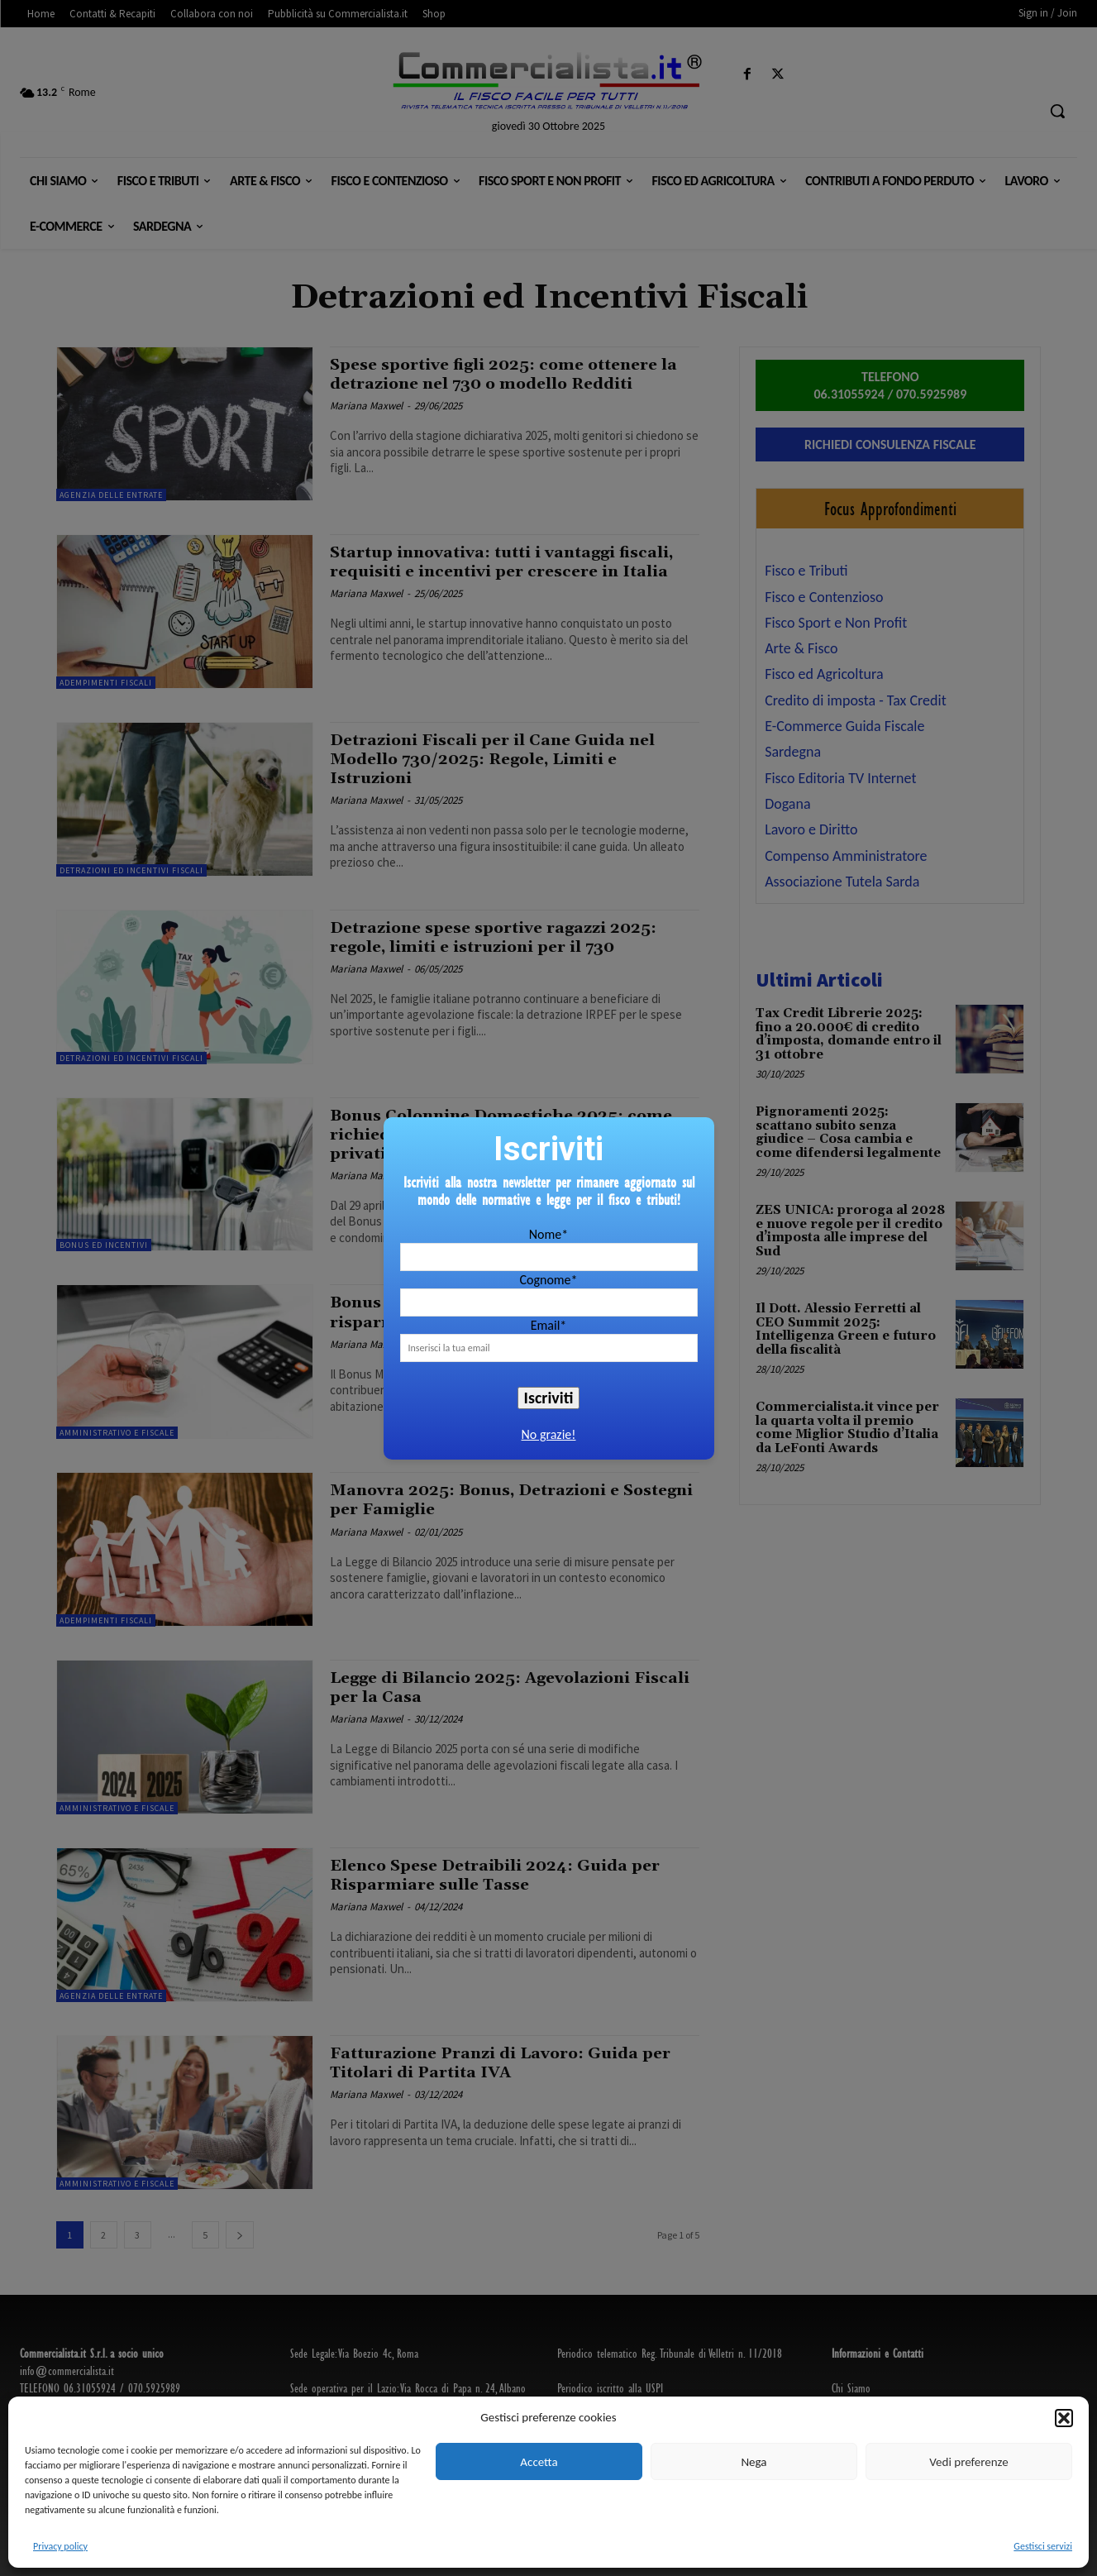  Describe the element at coordinates (548, 1280) in the screenshot. I see `Cognome*` at that location.